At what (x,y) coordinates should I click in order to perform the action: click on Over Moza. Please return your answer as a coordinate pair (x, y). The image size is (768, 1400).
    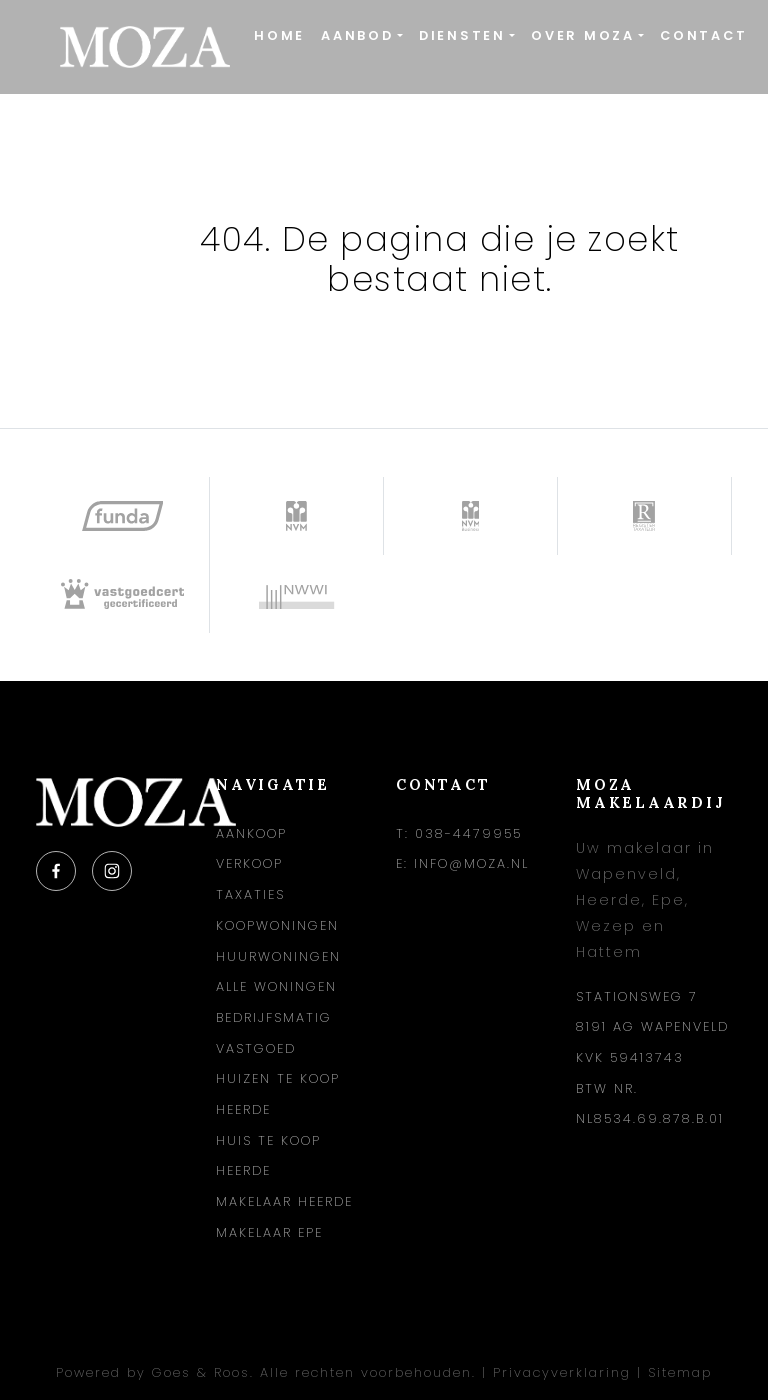
    Looking at the image, I should click on (583, 35).